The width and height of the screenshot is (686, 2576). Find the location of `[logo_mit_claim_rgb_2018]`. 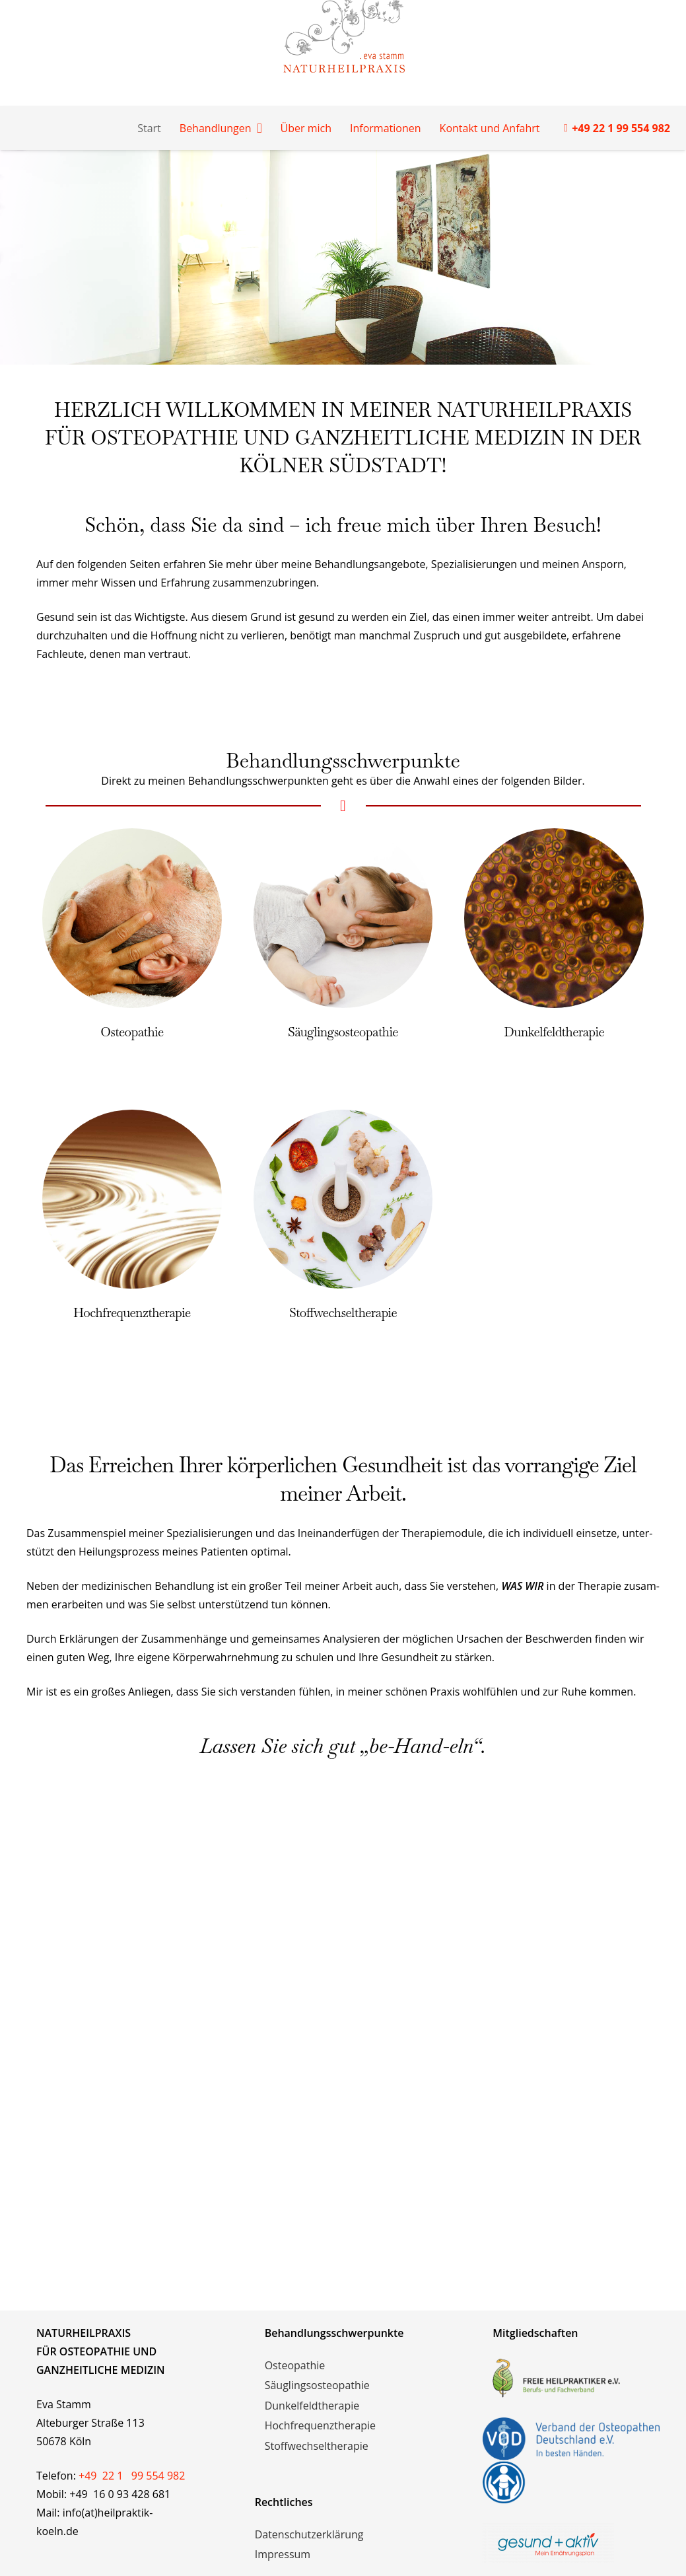

[logo_mit_claim_rgb_2018] is located at coordinates (571, 2543).